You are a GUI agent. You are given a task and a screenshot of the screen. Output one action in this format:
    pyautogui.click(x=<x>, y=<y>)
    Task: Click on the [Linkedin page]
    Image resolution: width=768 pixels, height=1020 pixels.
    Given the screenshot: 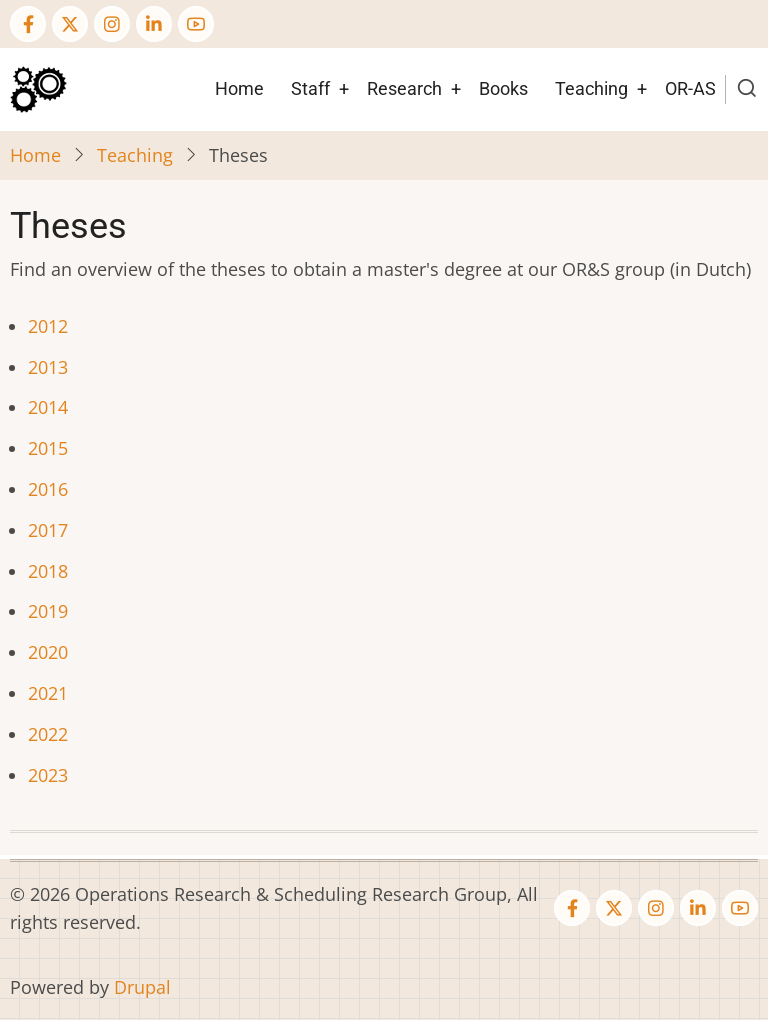 What is the action you would take?
    pyautogui.click(x=154, y=24)
    